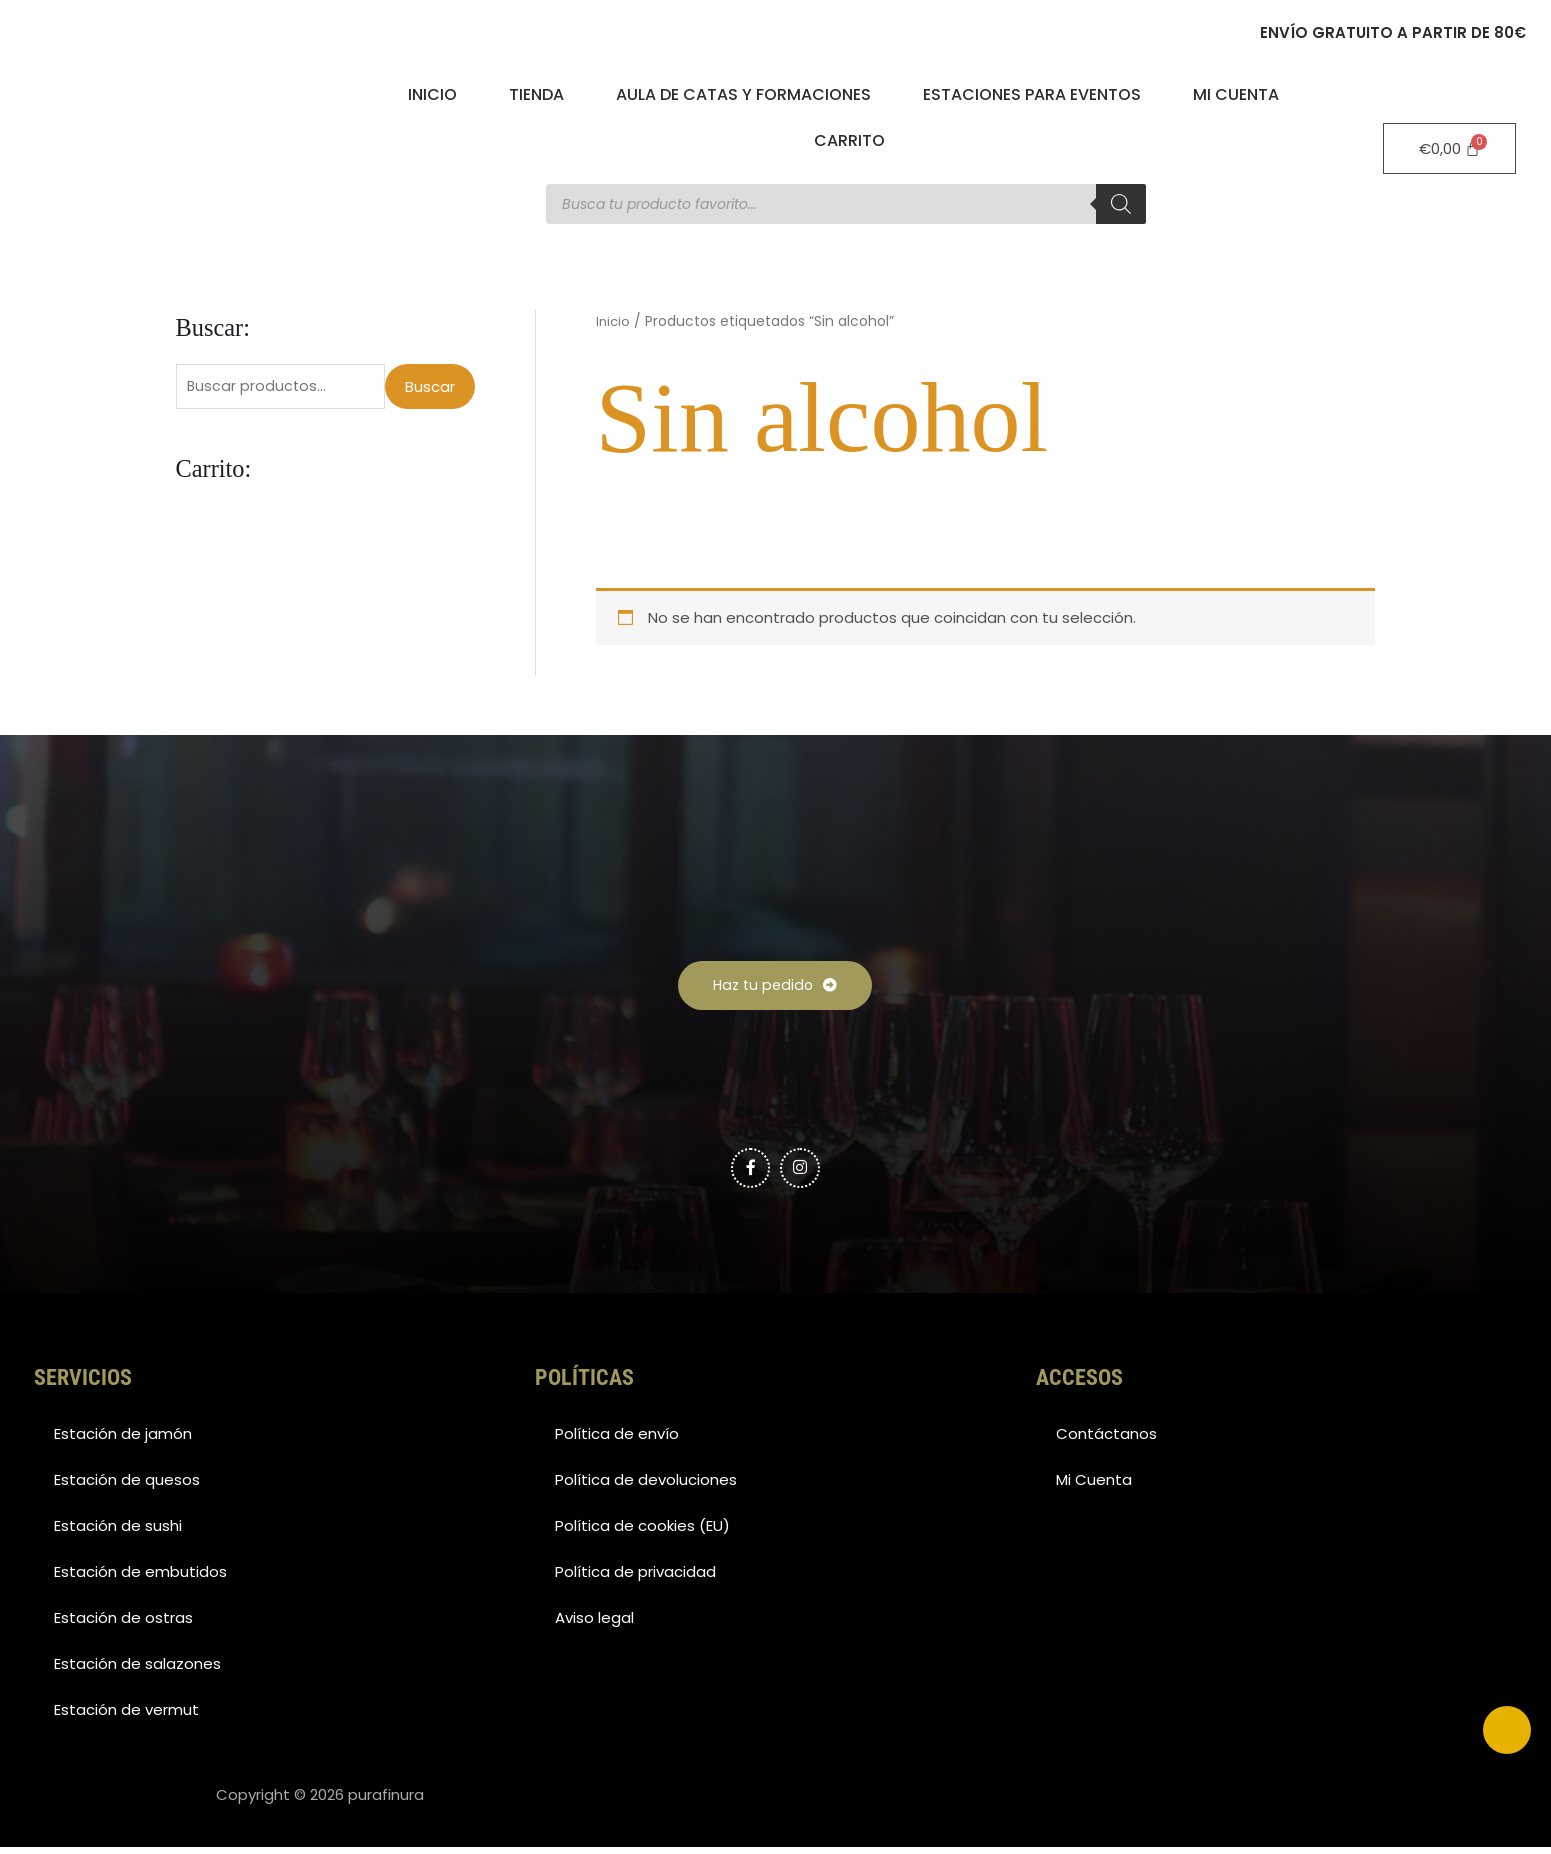  I want to click on Estación de ostras, so click(123, 1624).